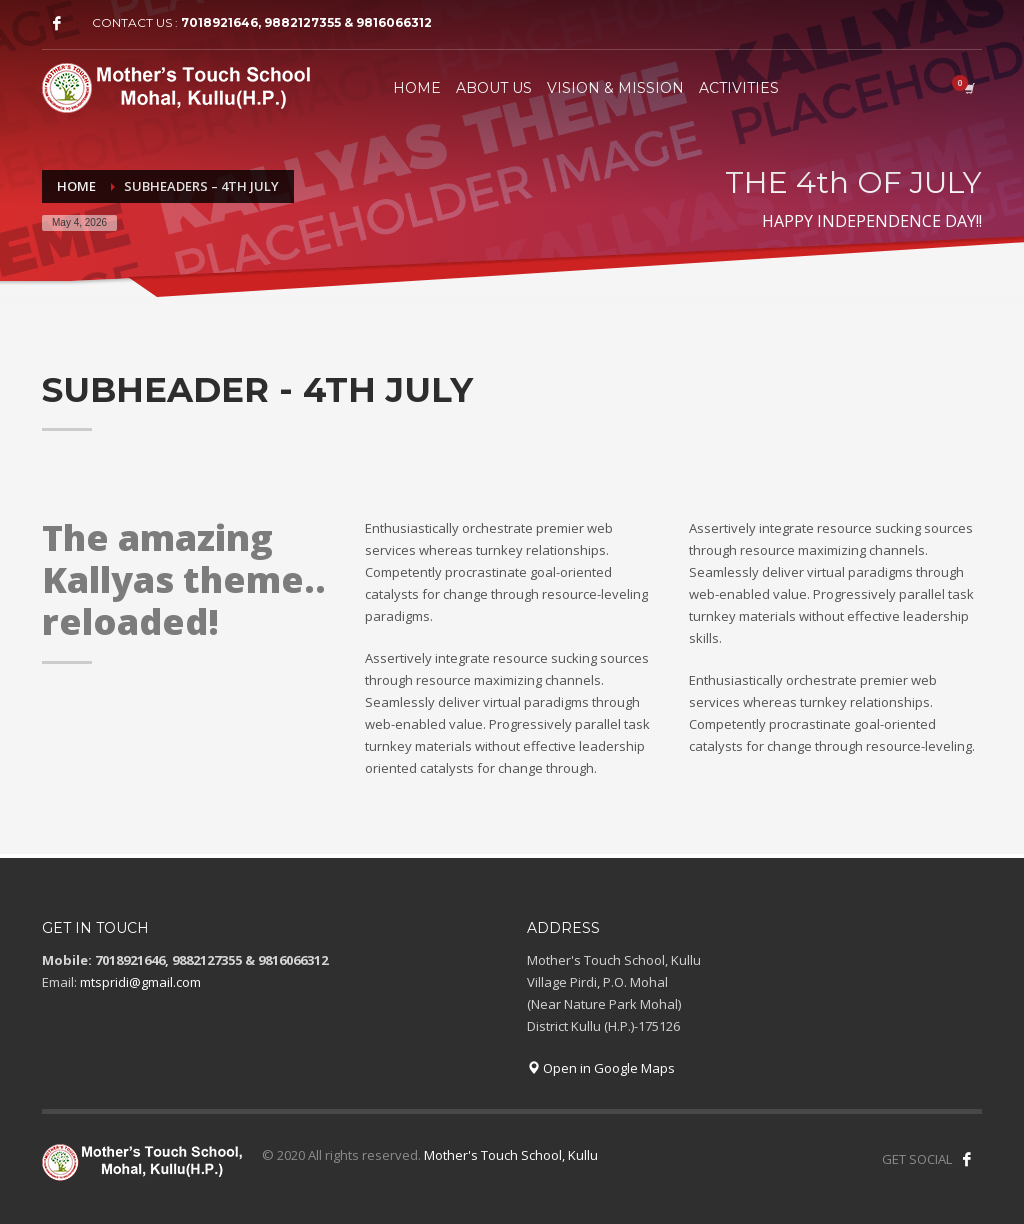 The height and width of the screenshot is (1224, 1024). Describe the element at coordinates (601, 1068) in the screenshot. I see `Open in Google Maps` at that location.